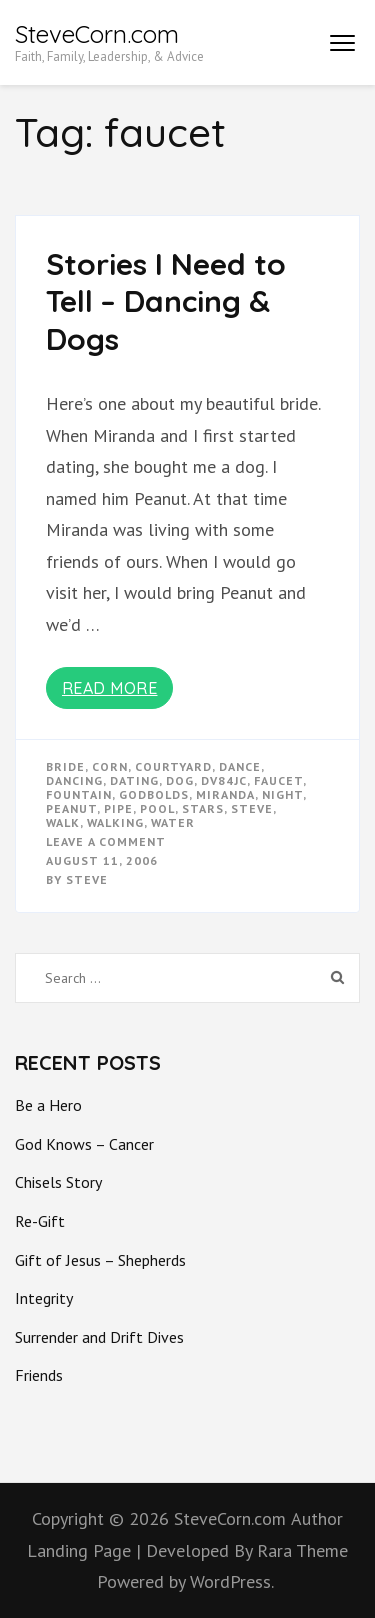  Describe the element at coordinates (224, 780) in the screenshot. I see `dv84jc` at that location.